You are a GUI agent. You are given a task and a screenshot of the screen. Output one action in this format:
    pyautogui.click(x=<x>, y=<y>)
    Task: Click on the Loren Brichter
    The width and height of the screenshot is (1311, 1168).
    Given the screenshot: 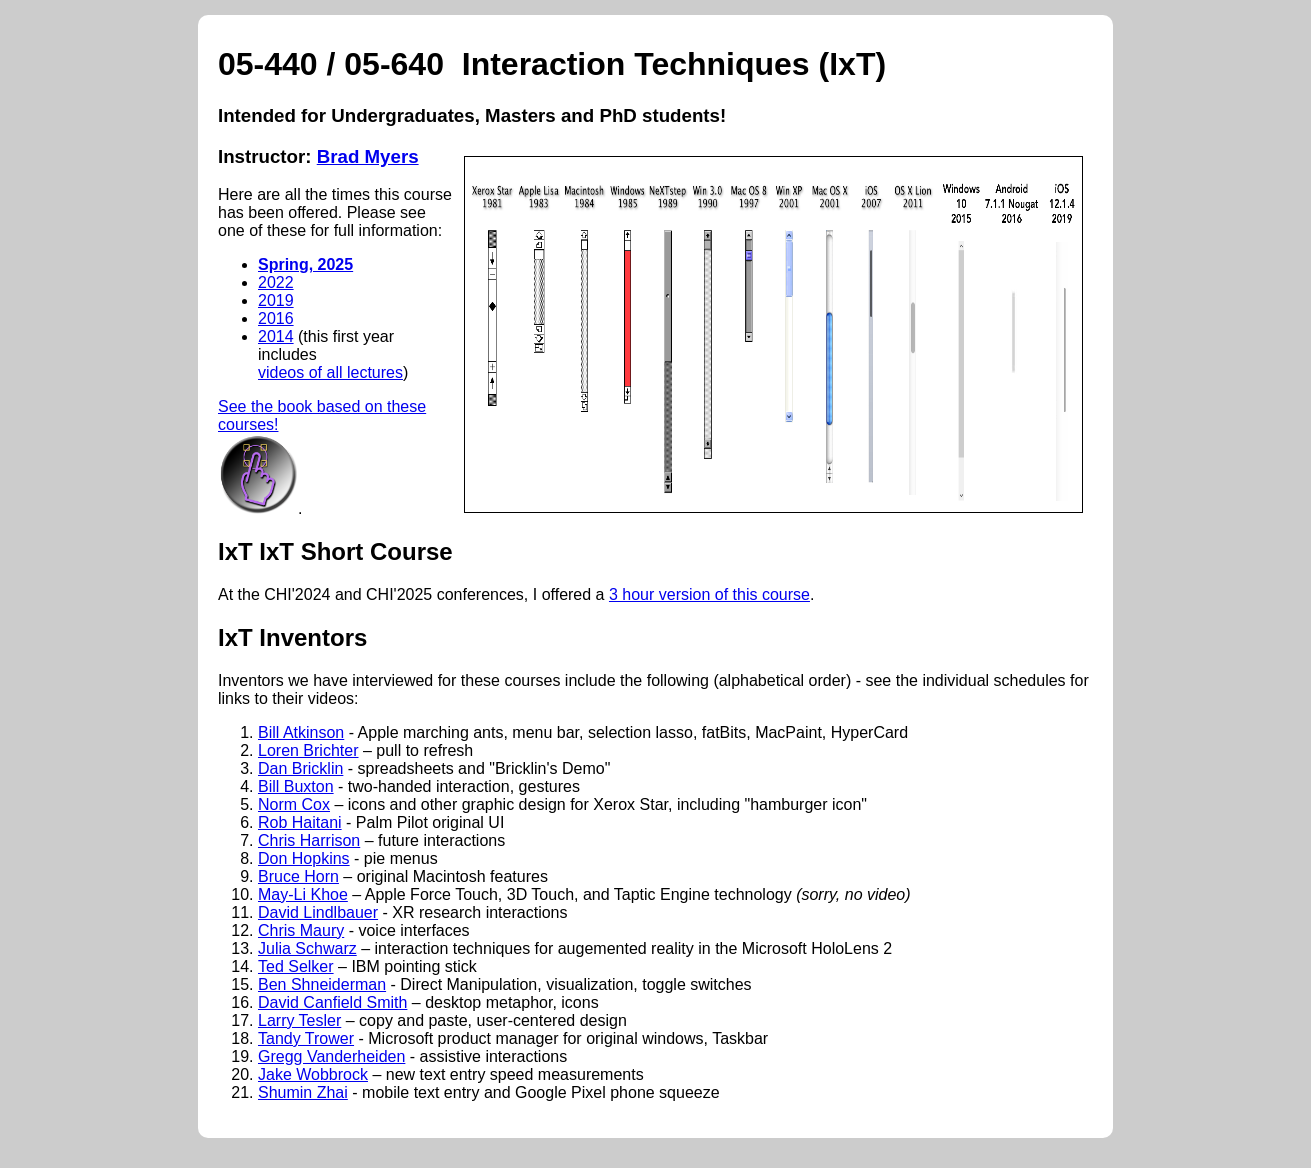 What is the action you would take?
    pyautogui.click(x=308, y=750)
    